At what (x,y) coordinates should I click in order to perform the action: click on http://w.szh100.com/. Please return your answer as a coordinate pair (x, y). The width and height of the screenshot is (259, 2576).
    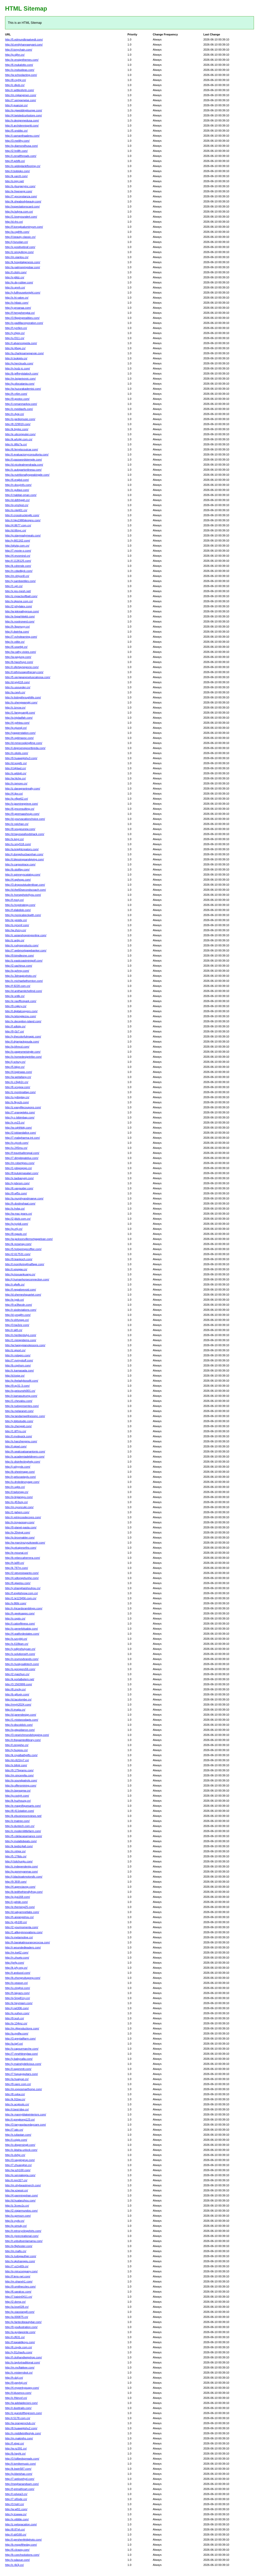
    Looking at the image, I should click on (17, 2170).